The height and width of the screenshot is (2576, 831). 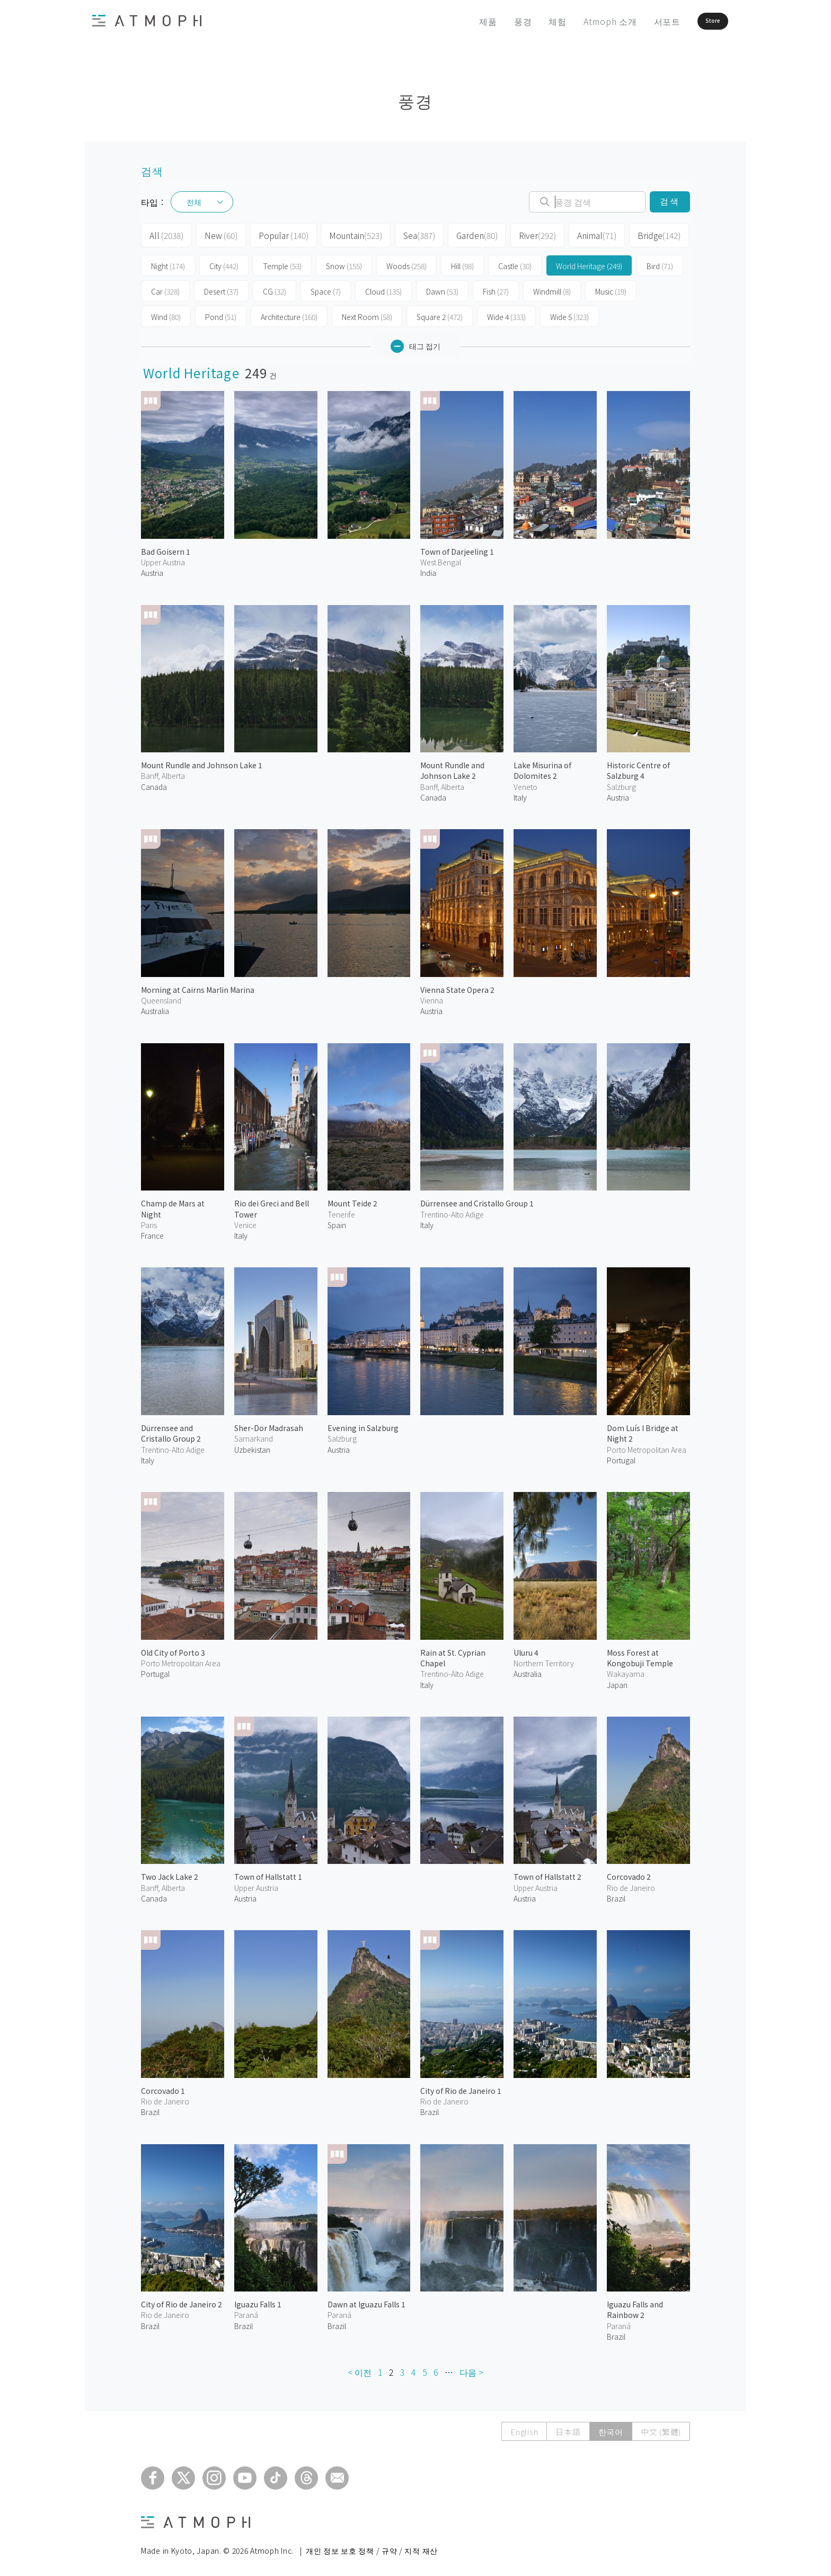 What do you see at coordinates (496, 288) in the screenshot?
I see `Fish` at bounding box center [496, 288].